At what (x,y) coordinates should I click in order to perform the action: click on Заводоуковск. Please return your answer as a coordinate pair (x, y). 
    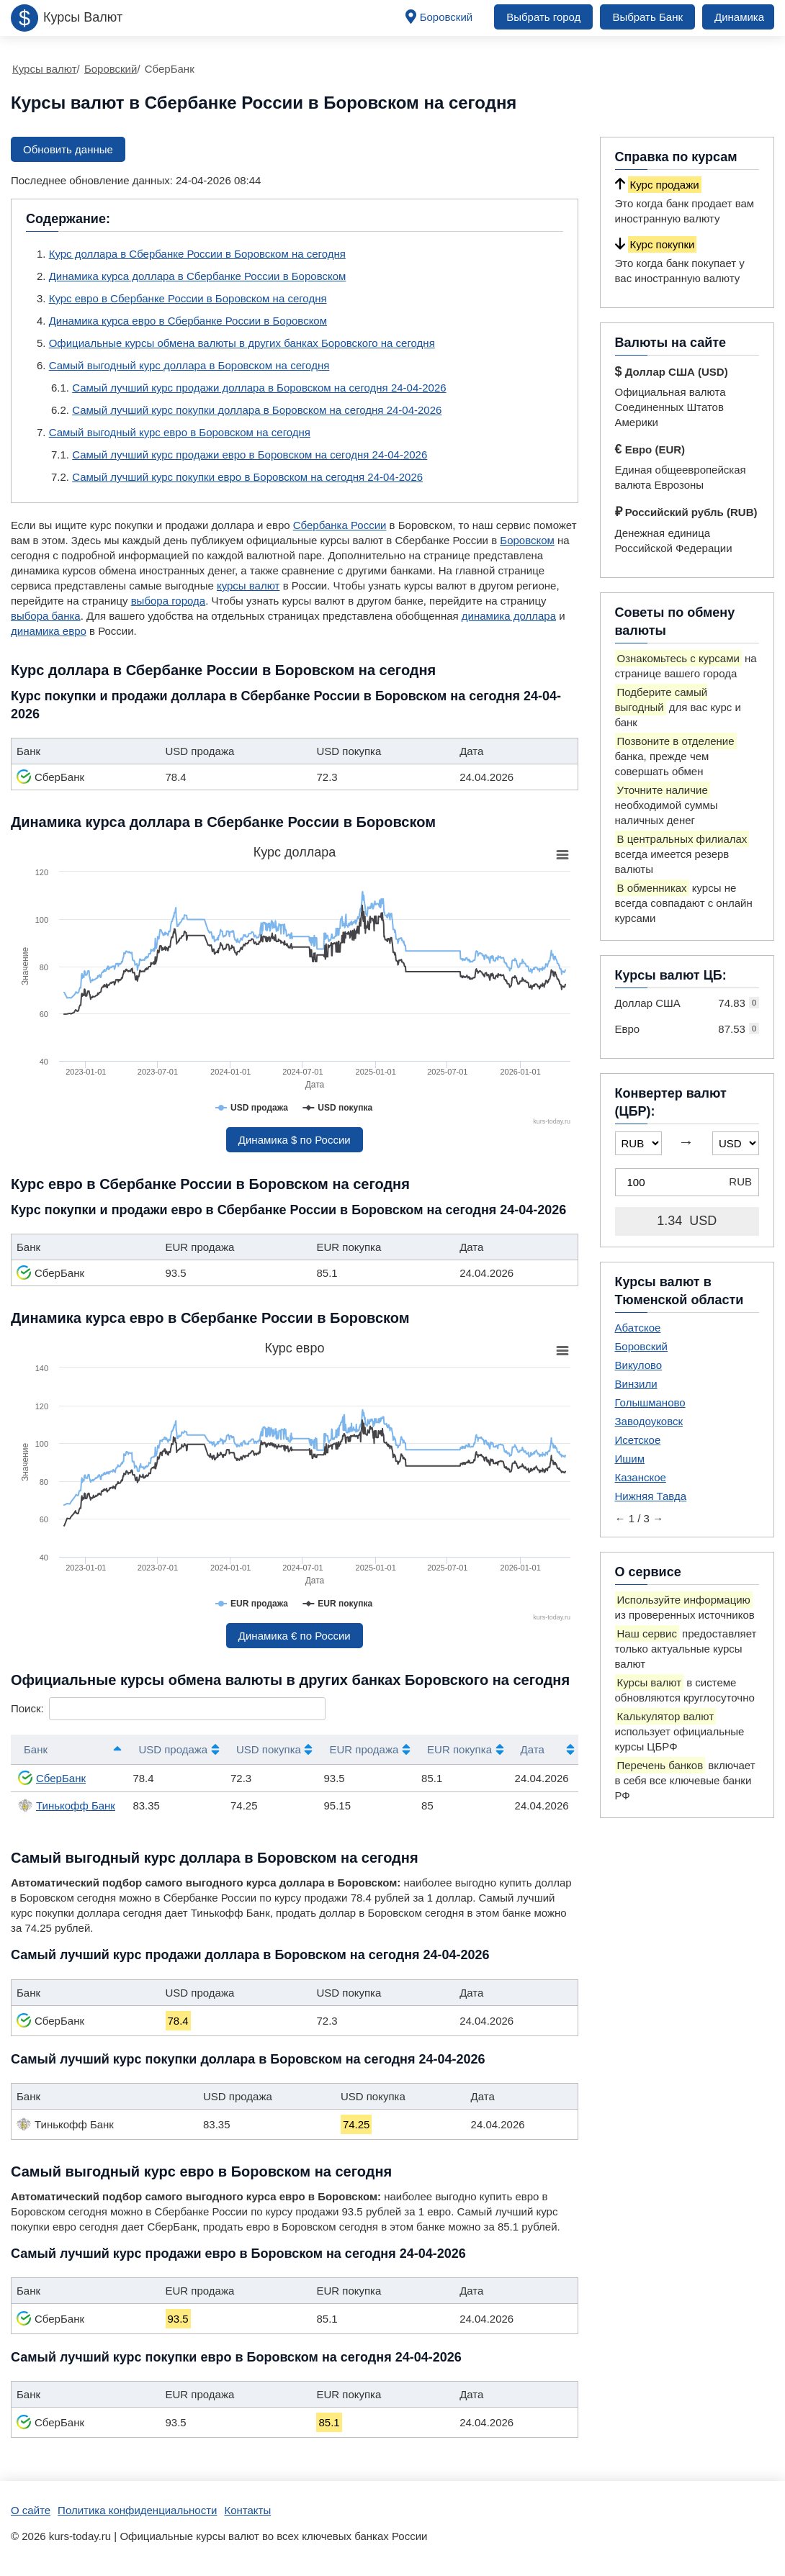
    Looking at the image, I should click on (649, 1421).